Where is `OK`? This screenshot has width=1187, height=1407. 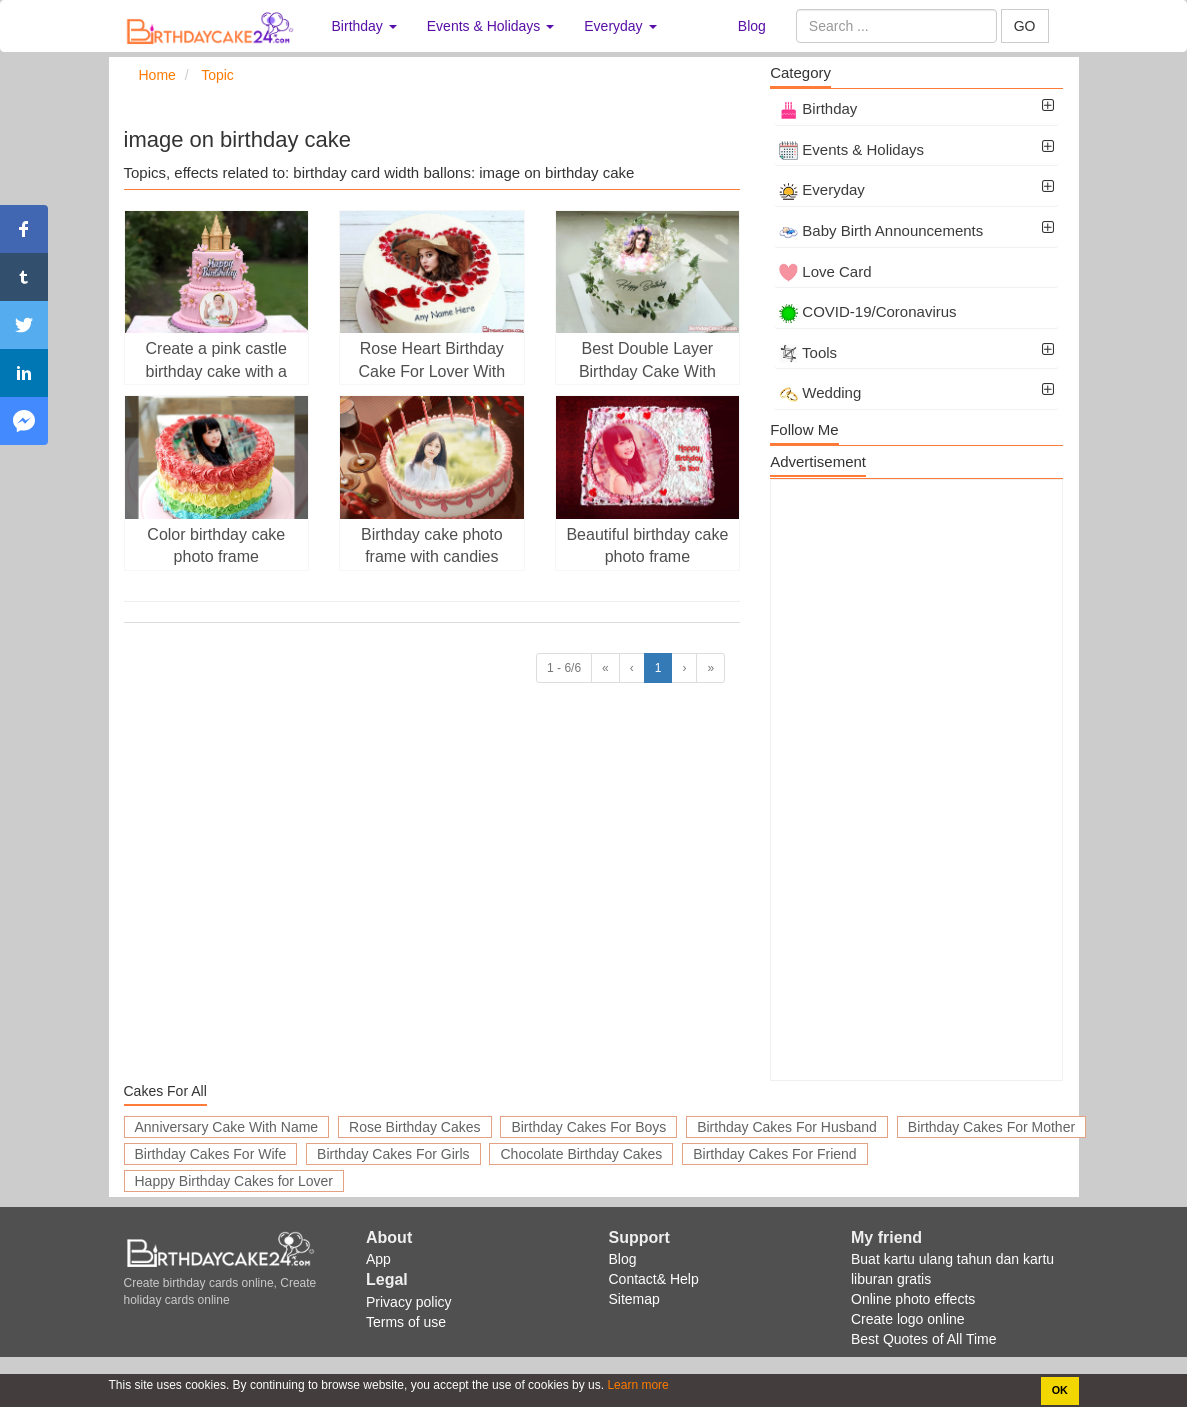 OK is located at coordinates (1060, 1390).